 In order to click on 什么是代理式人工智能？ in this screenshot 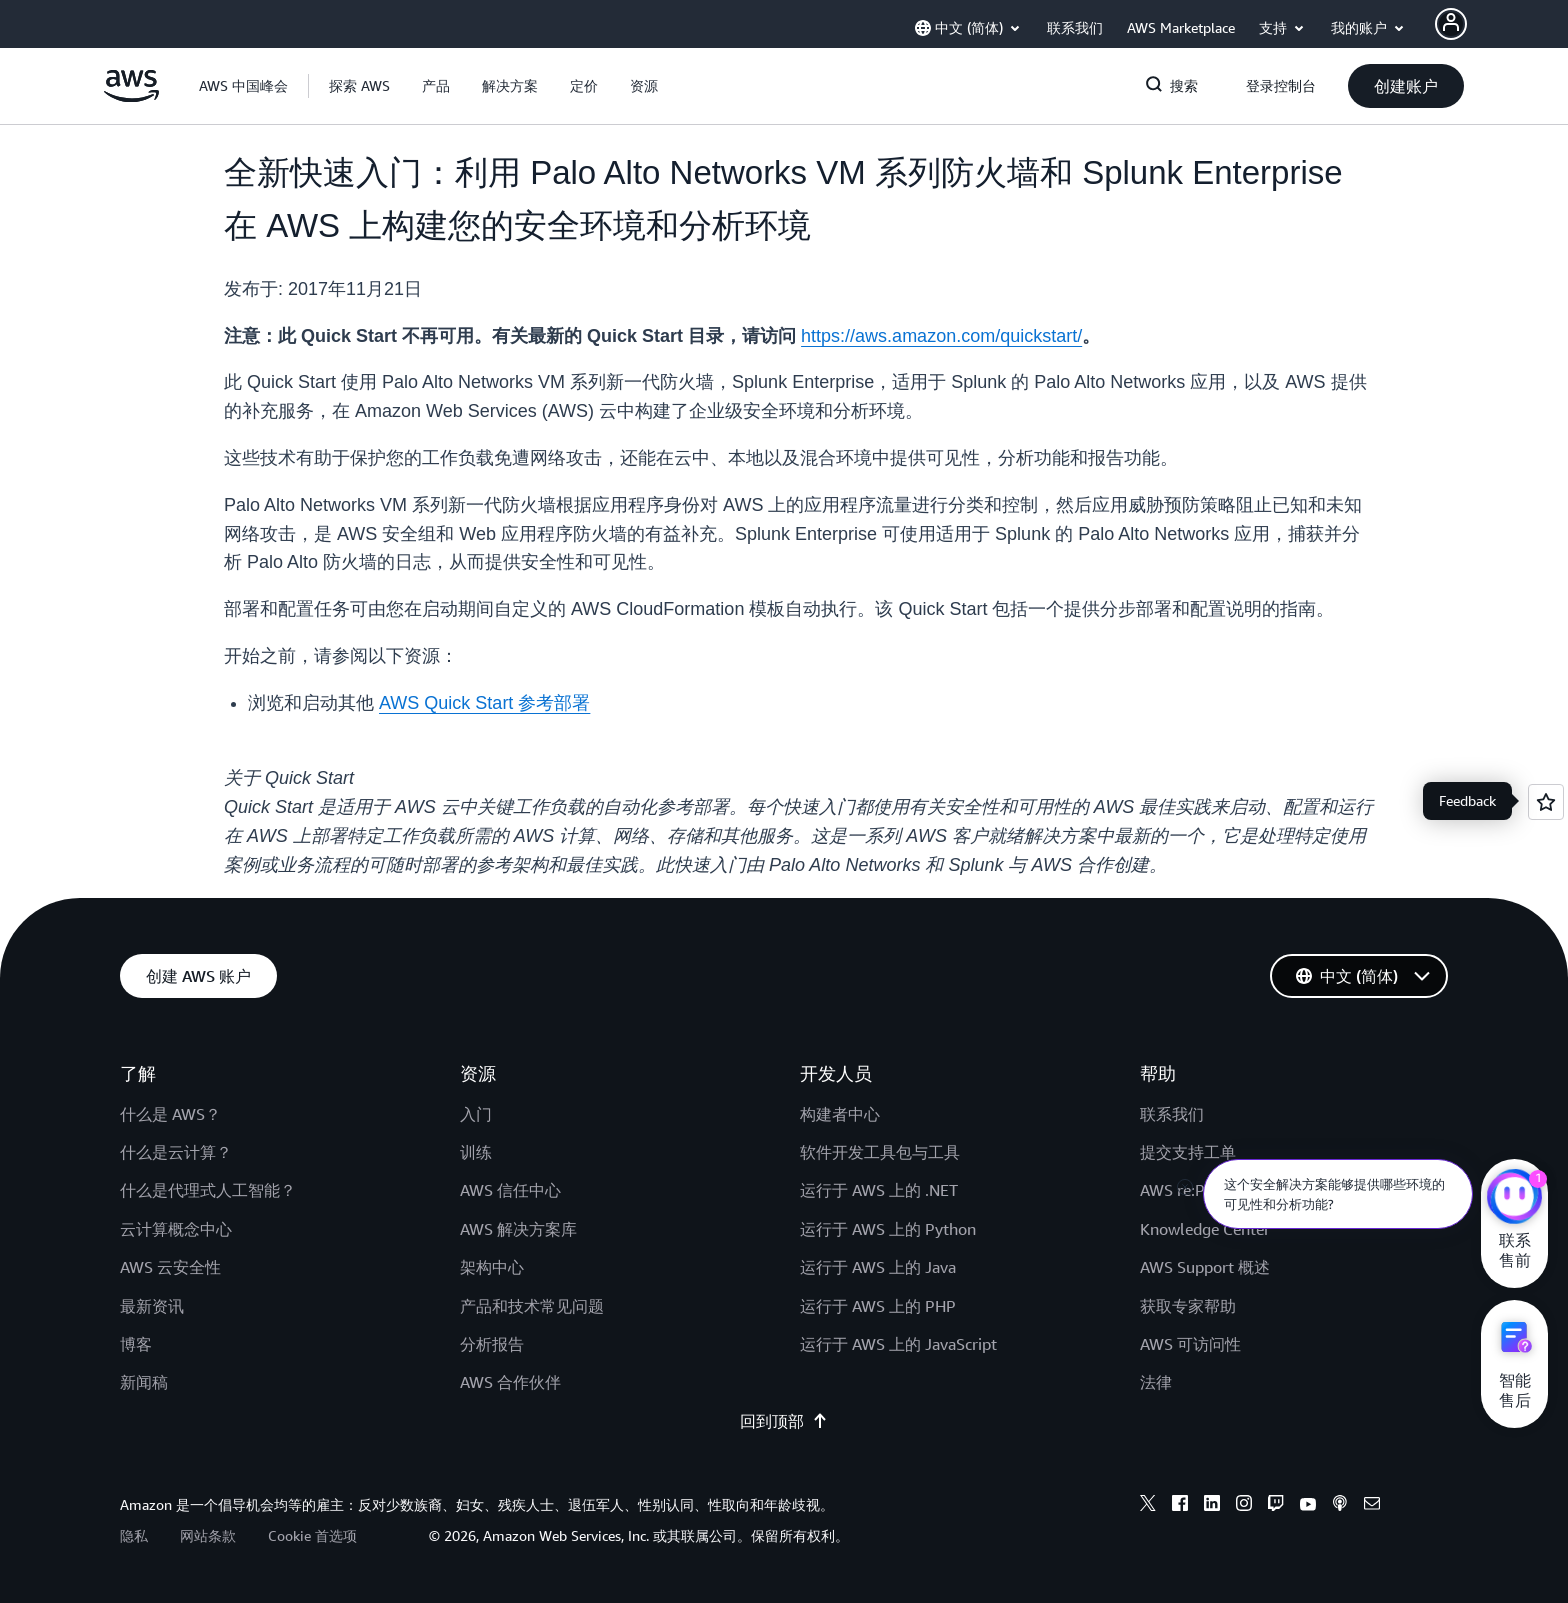, I will do `click(208, 1190)`.